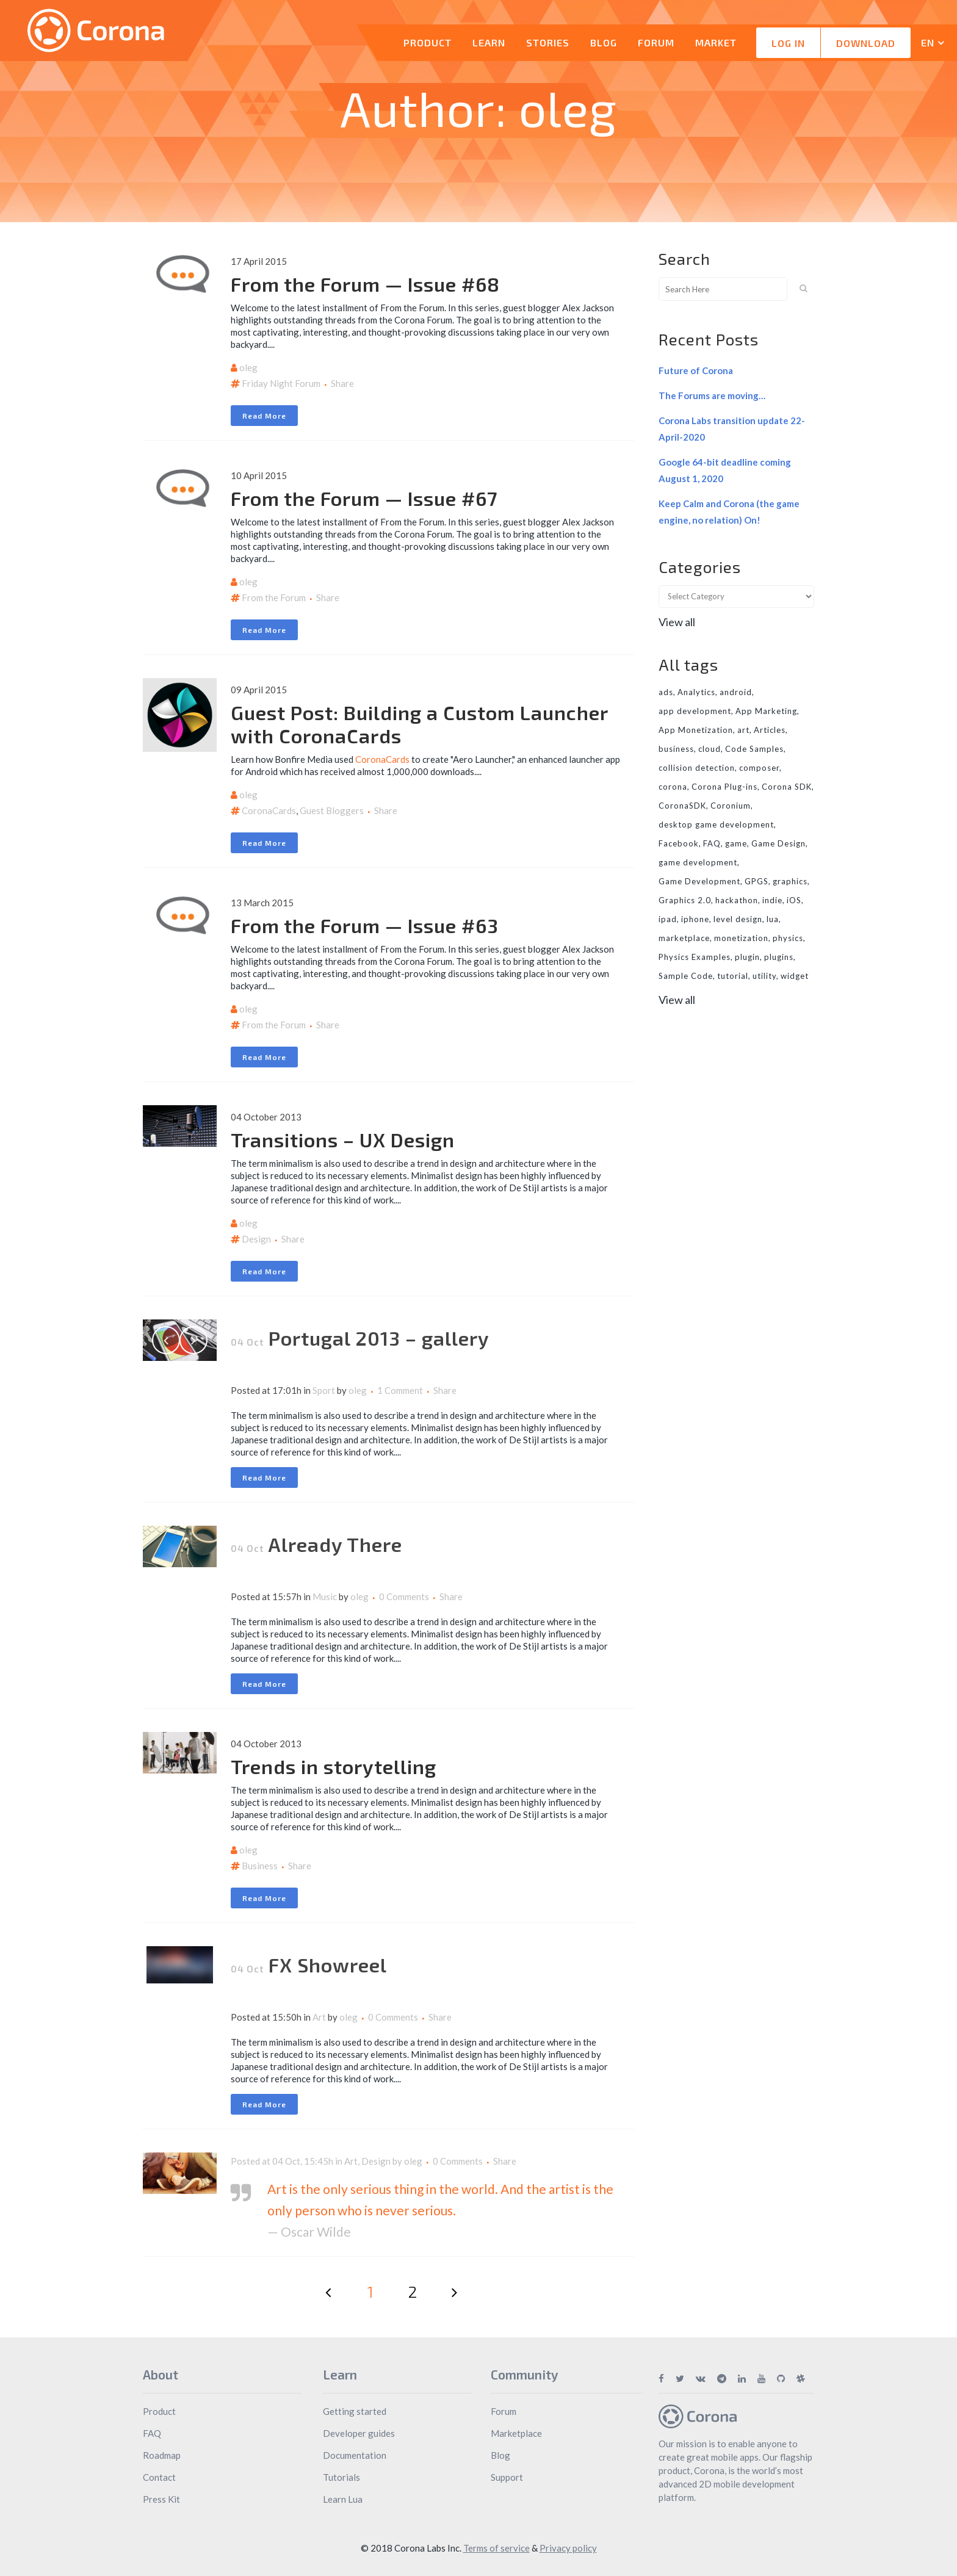 The width and height of the screenshot is (957, 2576). I want to click on CoronaSDK [CoronaSDK (10 items)], so click(682, 805).